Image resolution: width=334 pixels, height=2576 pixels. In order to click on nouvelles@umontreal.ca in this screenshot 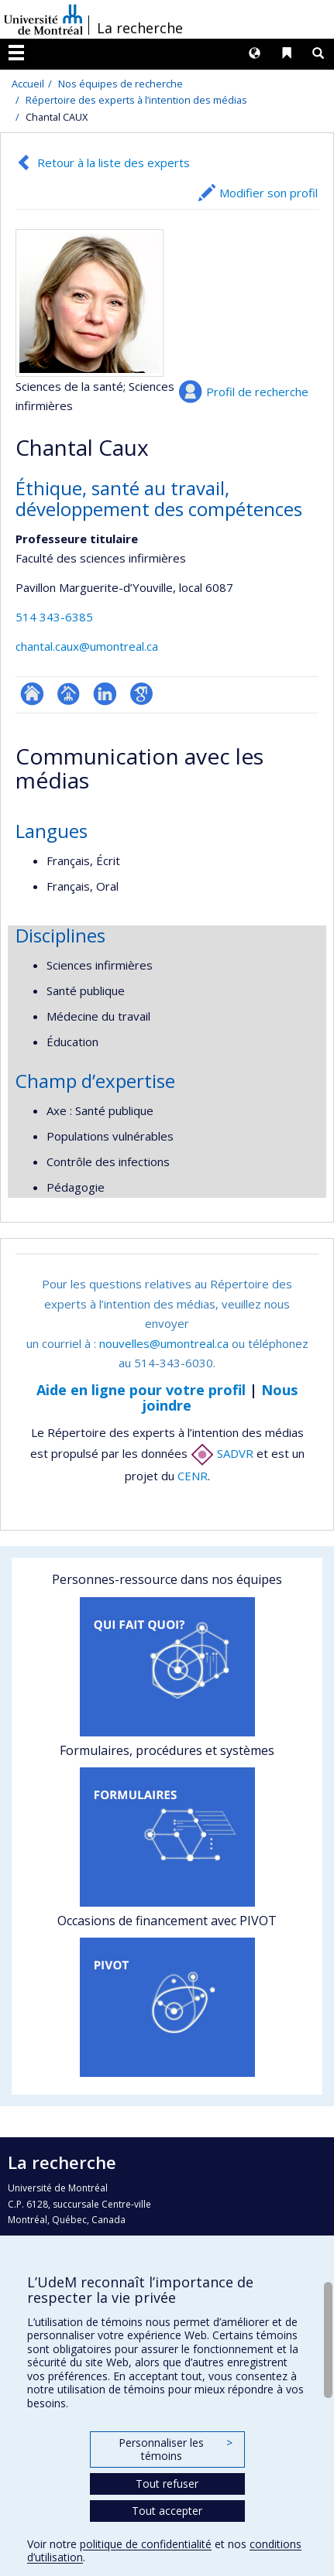, I will do `click(164, 1343)`.